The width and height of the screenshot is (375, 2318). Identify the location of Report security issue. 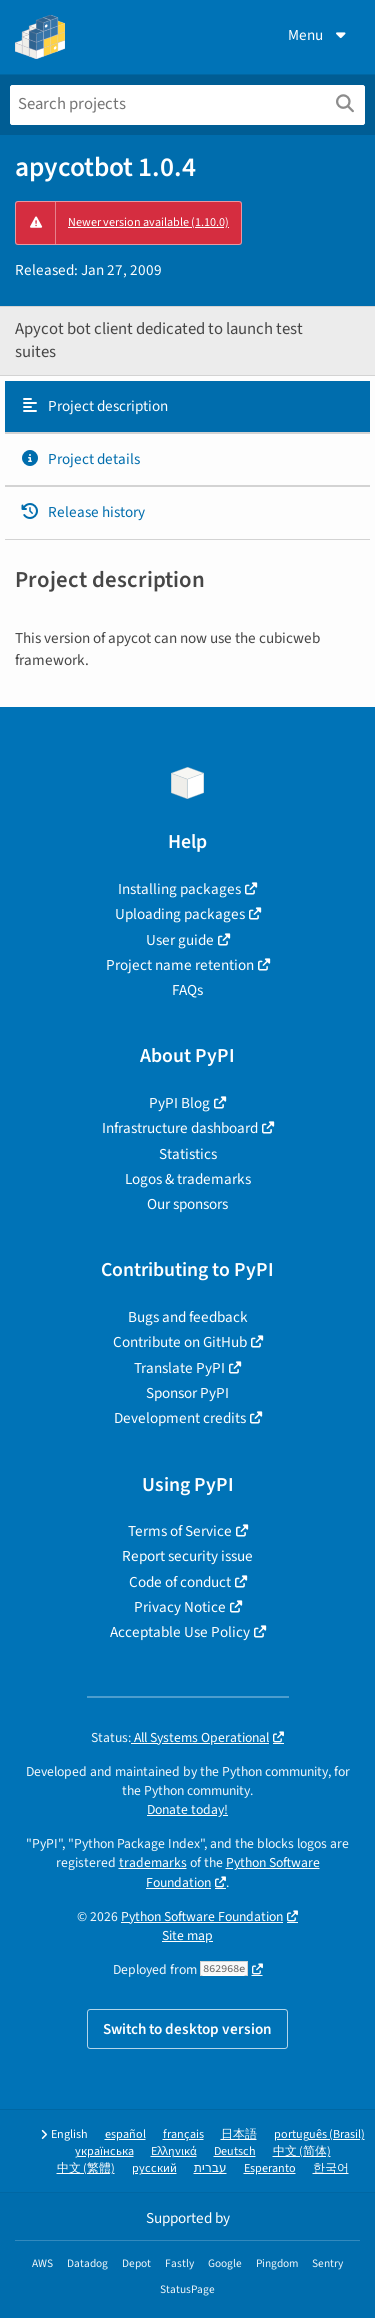
(187, 1556).